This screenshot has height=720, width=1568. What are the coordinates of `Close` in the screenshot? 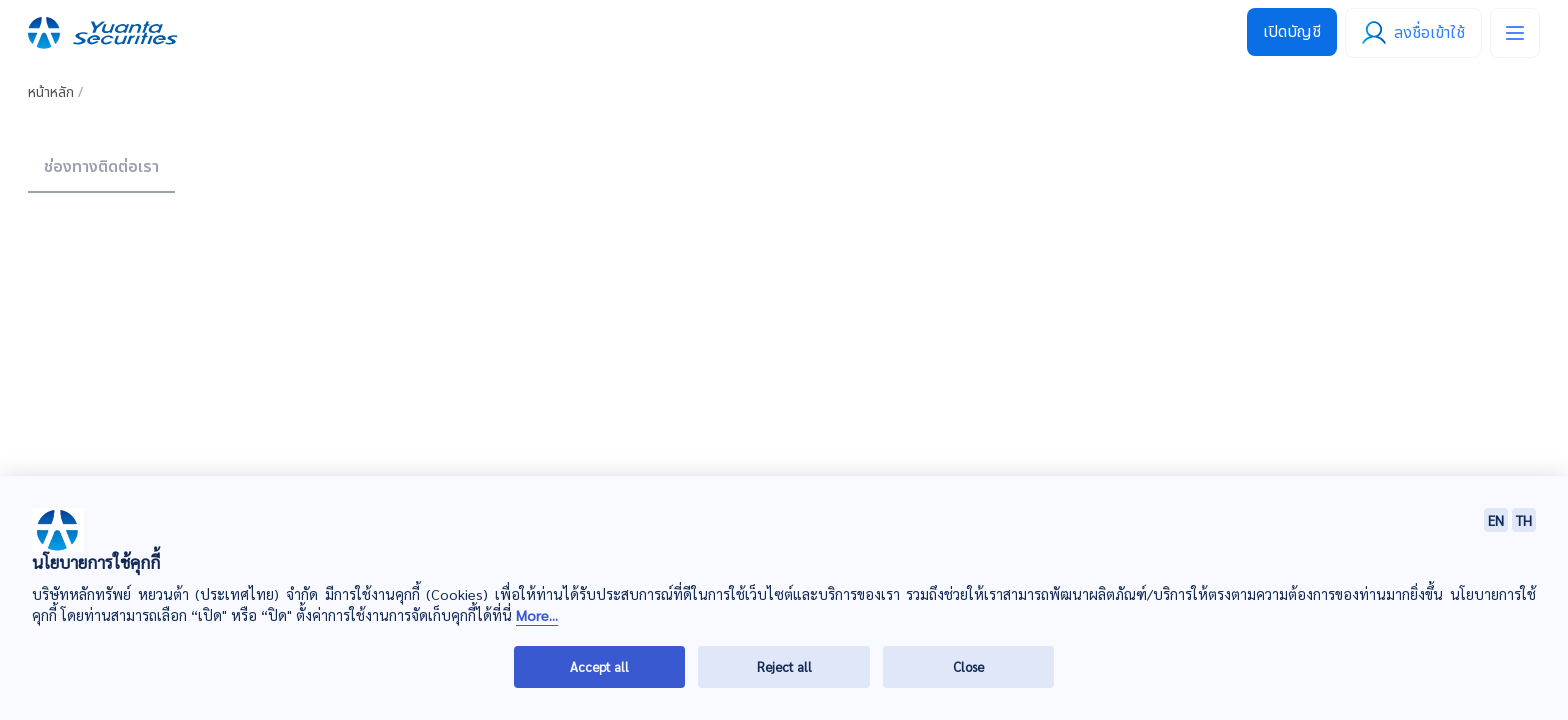 It's located at (968, 666).